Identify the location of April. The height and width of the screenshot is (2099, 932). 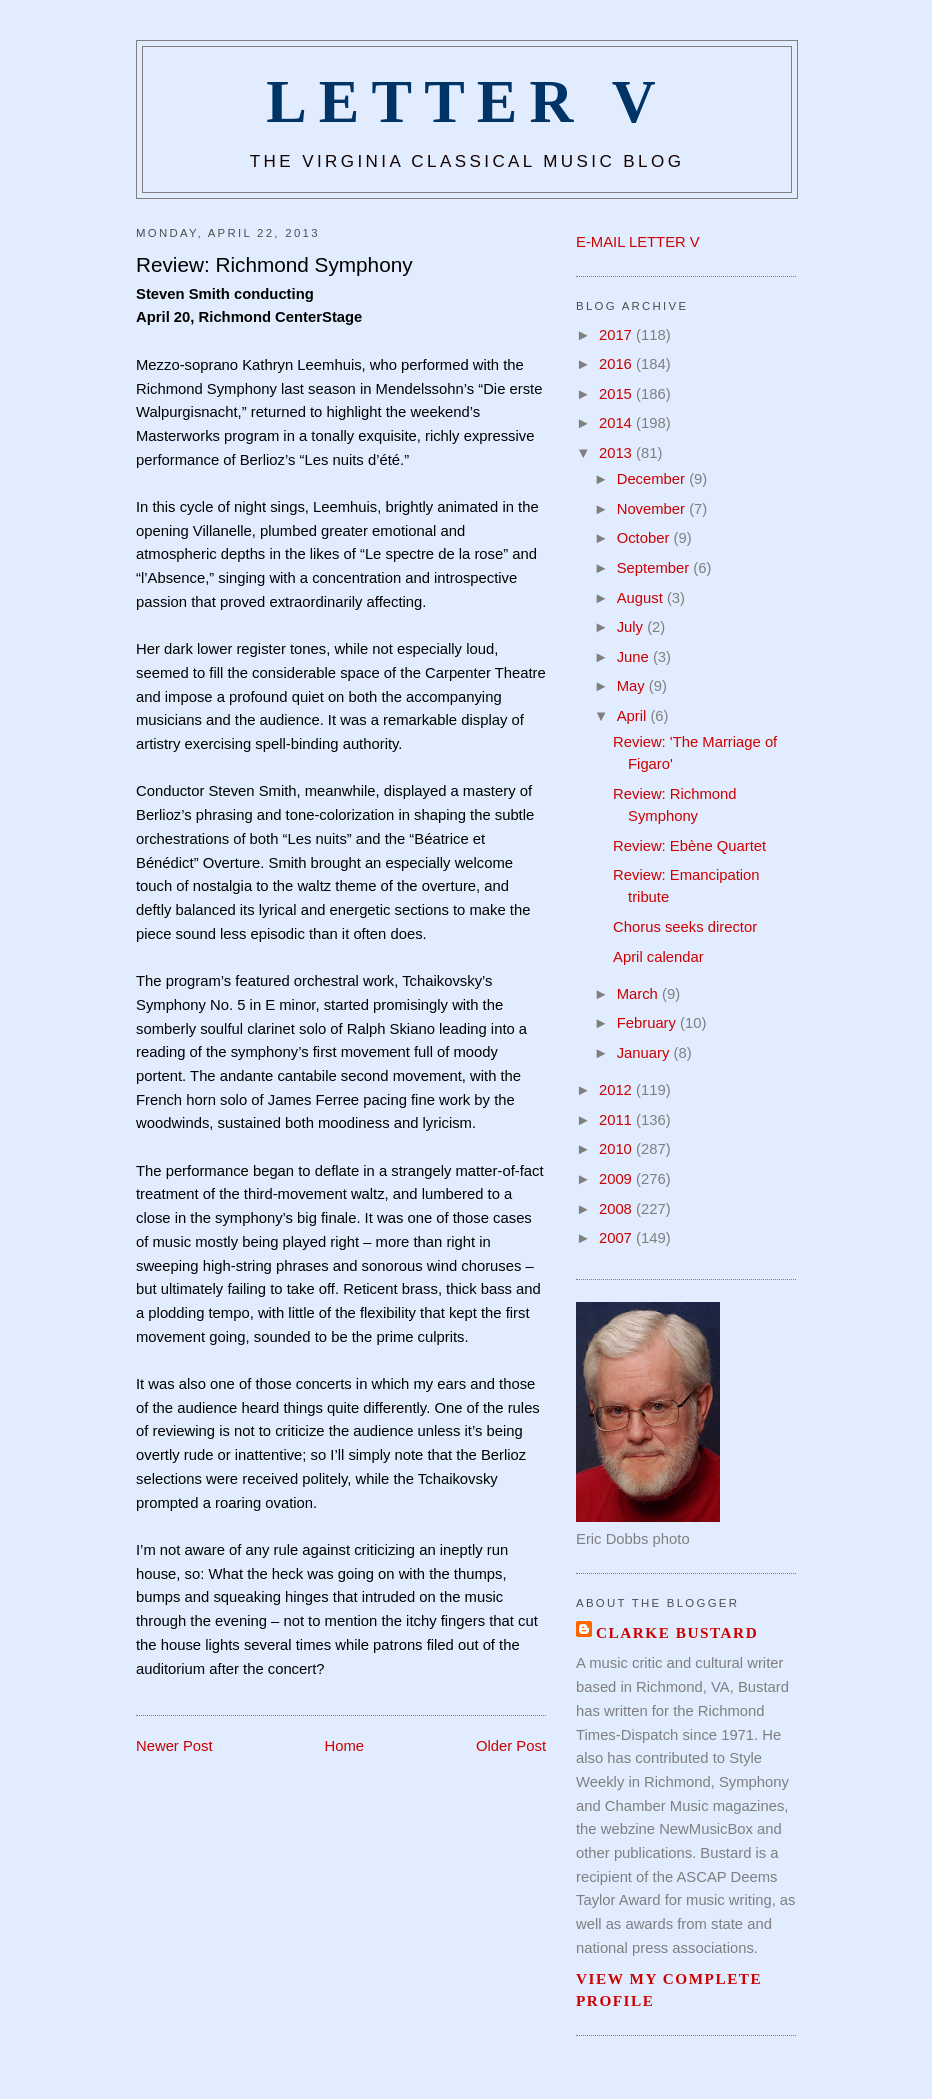
(634, 716).